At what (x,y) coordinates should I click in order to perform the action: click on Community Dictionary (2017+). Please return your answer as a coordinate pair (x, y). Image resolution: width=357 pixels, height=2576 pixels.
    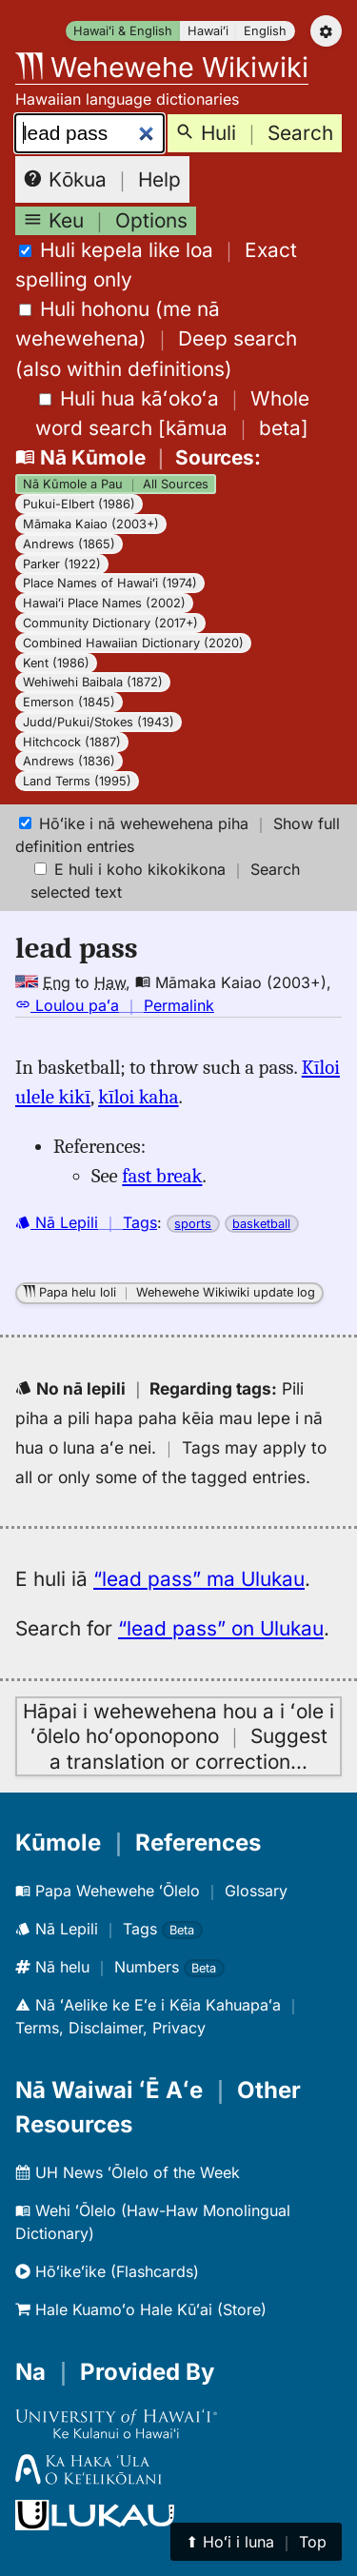
    Looking at the image, I should click on (110, 623).